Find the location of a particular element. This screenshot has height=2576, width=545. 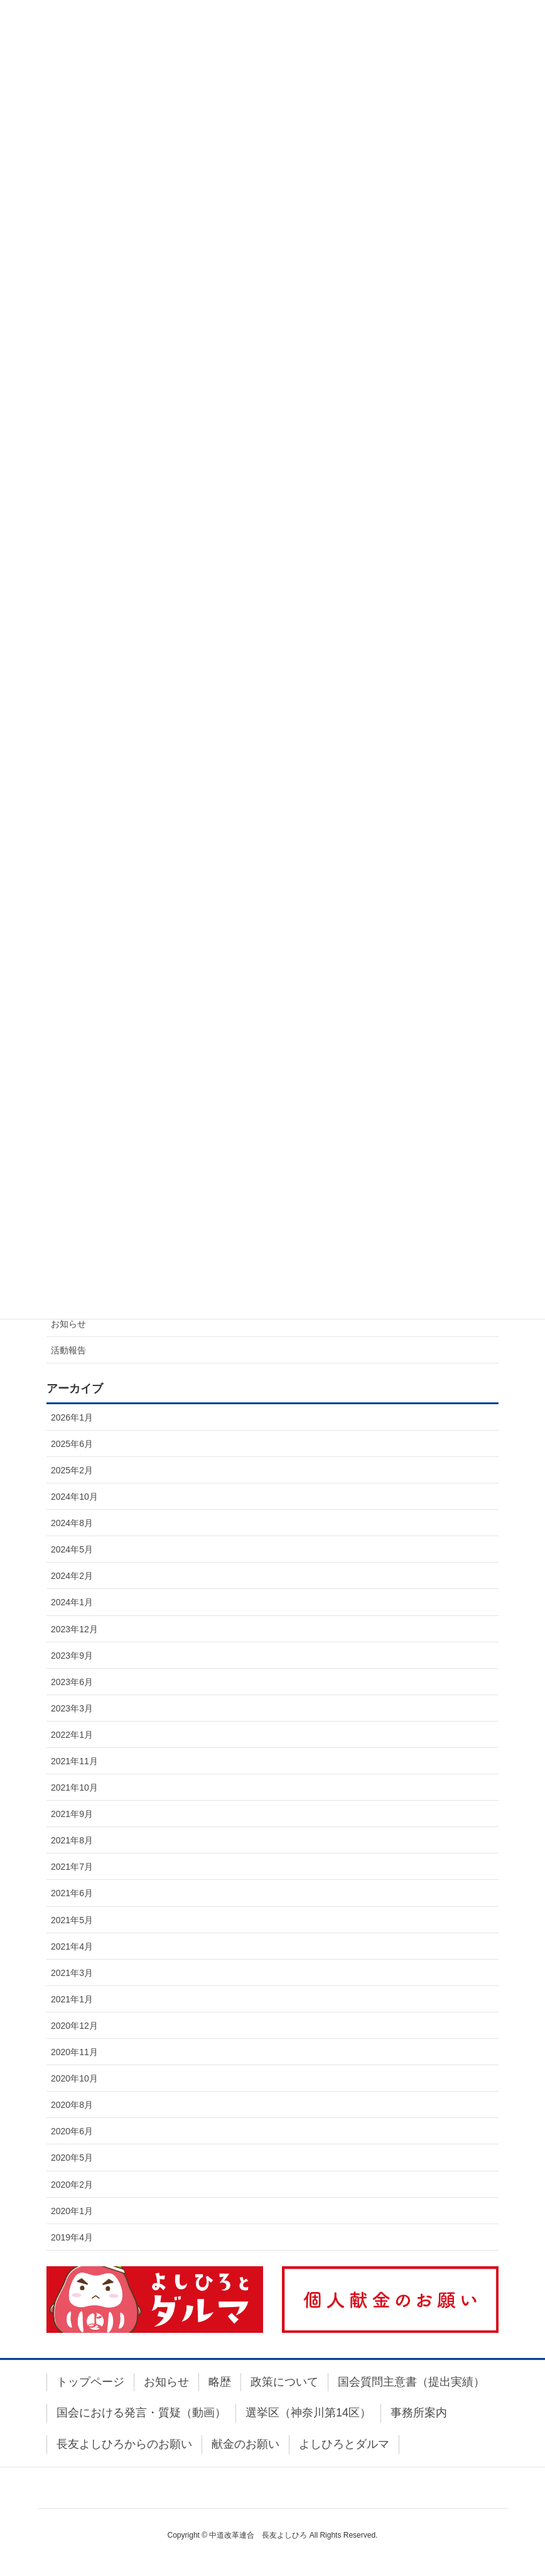

2024年5月 is located at coordinates (72, 1549).